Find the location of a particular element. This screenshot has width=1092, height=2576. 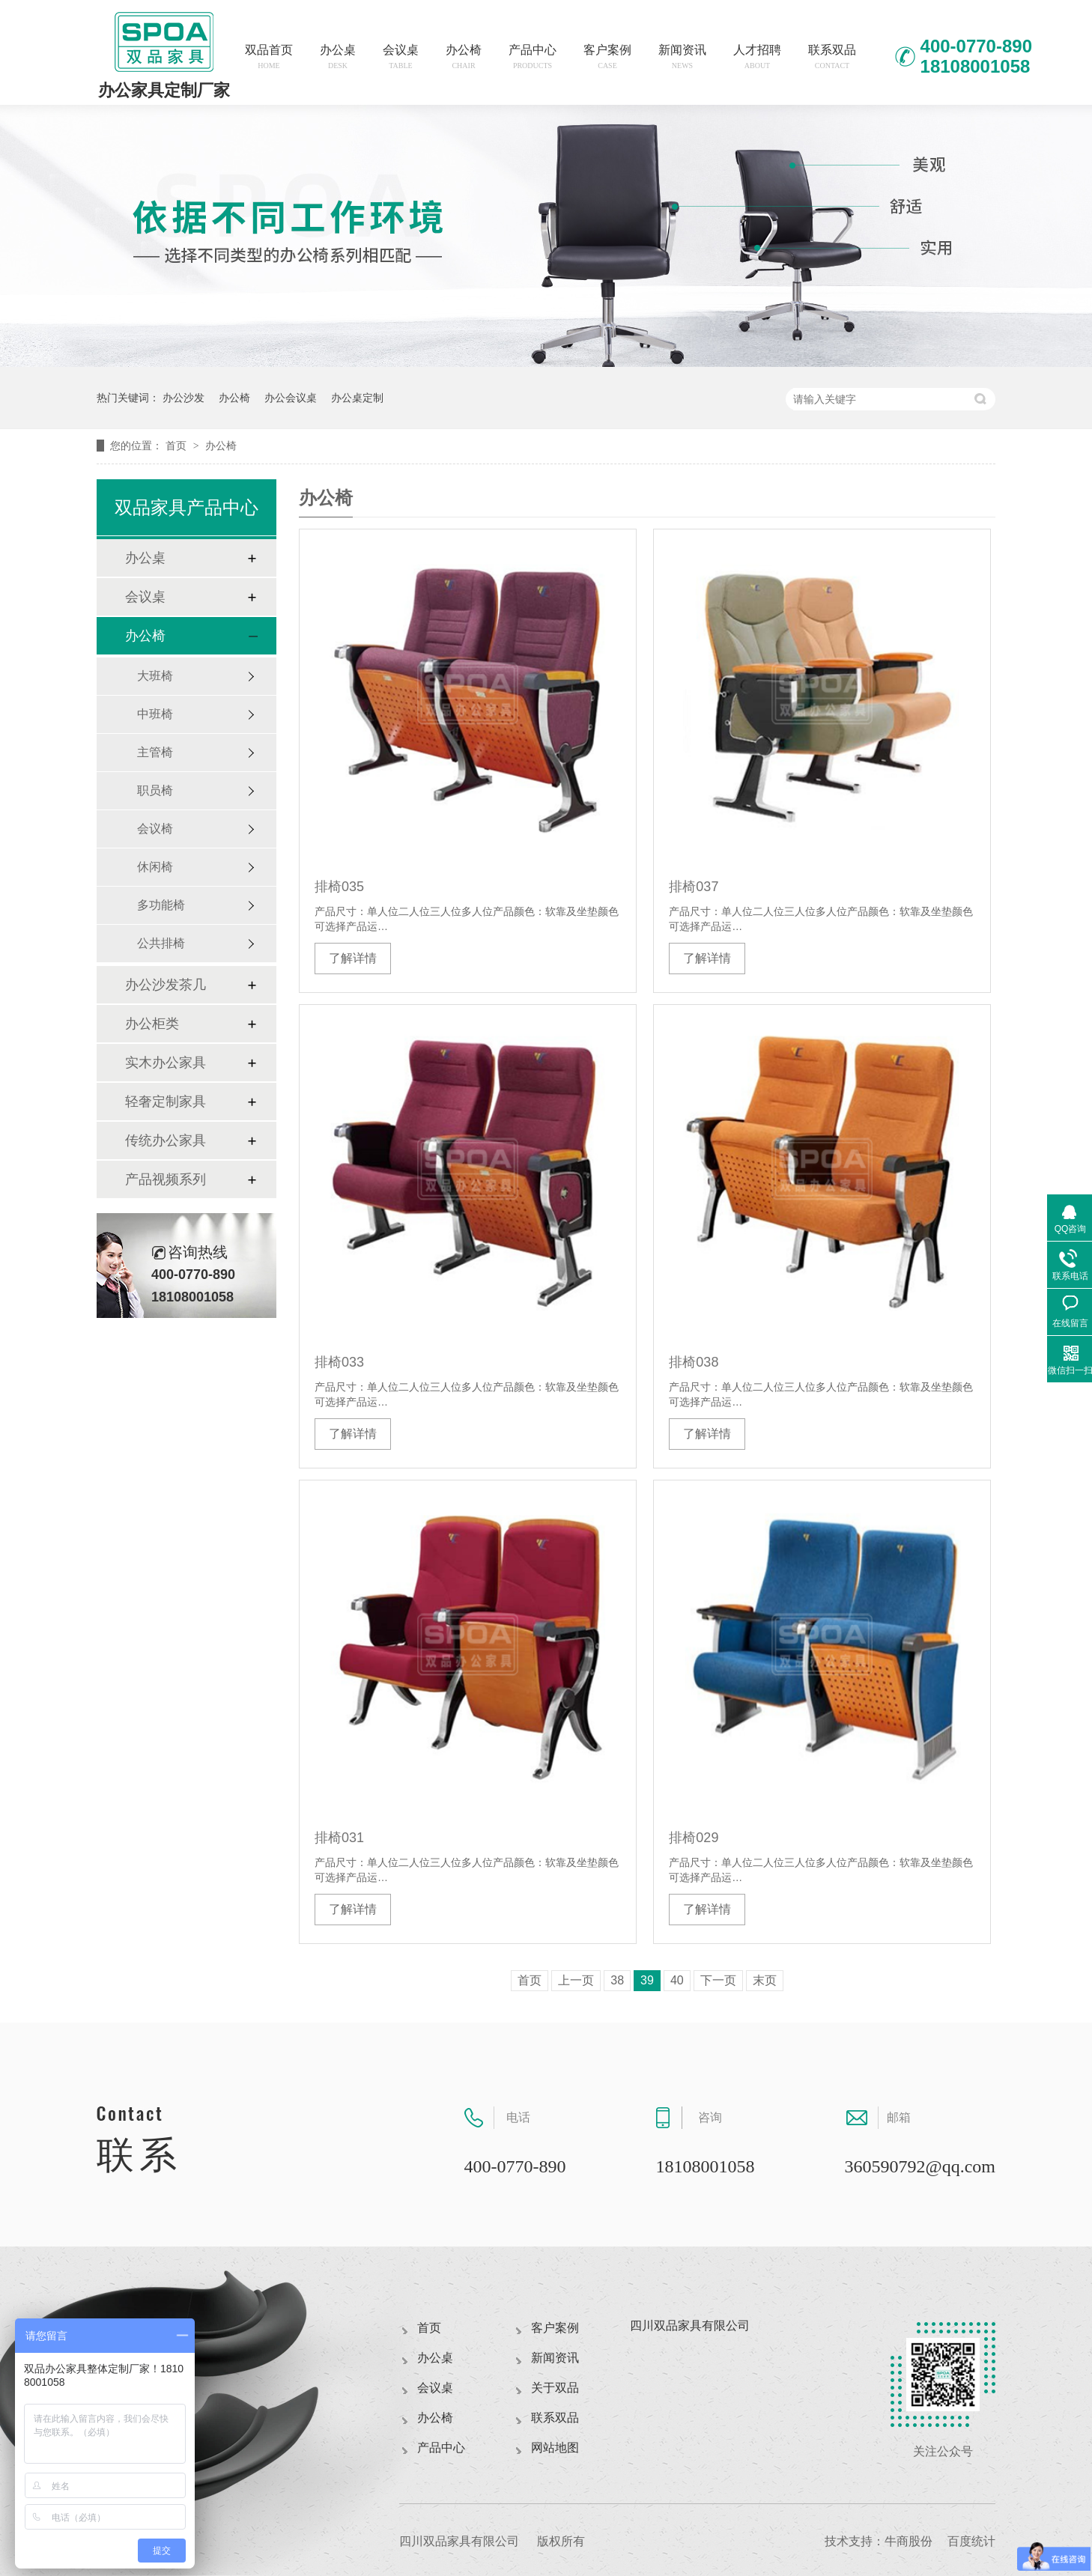

办公桌 is located at coordinates (338, 56).